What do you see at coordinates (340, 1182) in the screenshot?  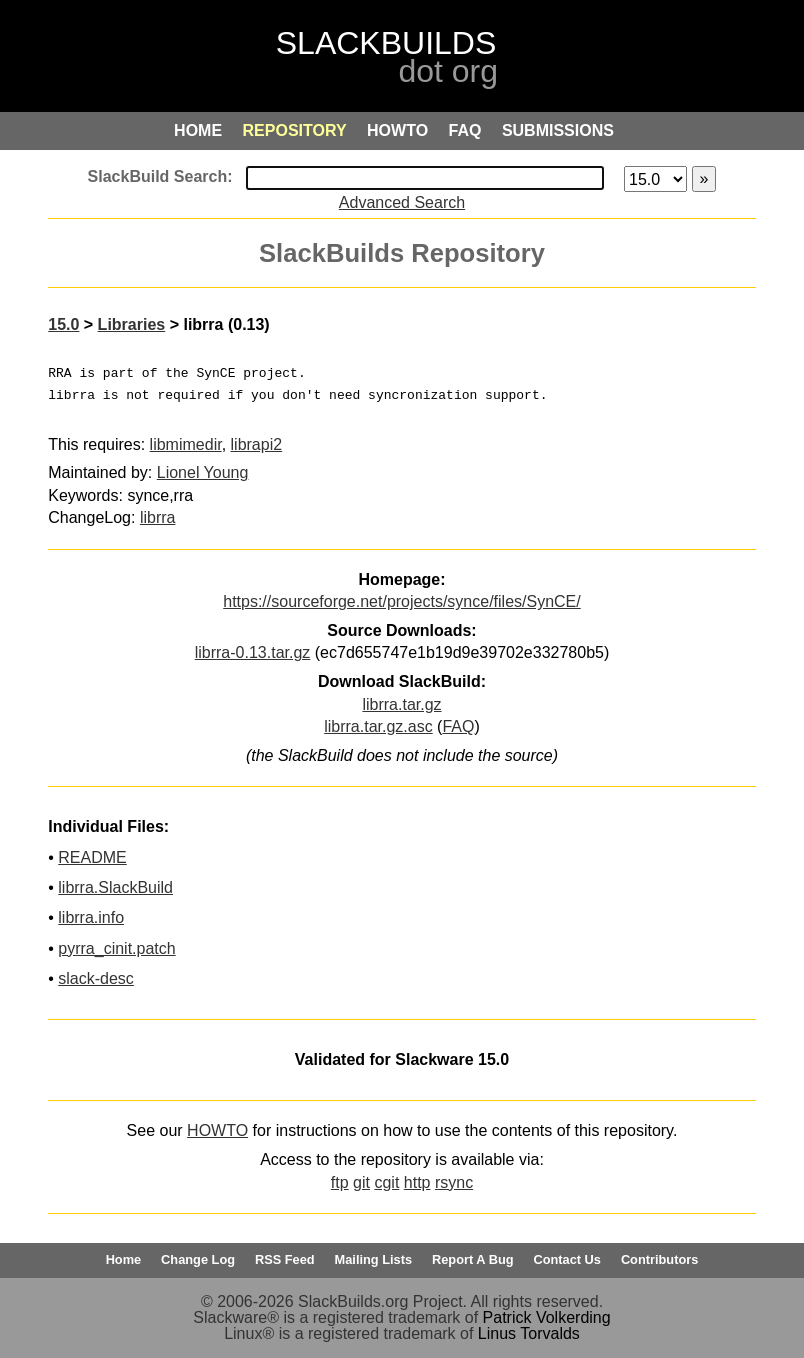 I see `ftp` at bounding box center [340, 1182].